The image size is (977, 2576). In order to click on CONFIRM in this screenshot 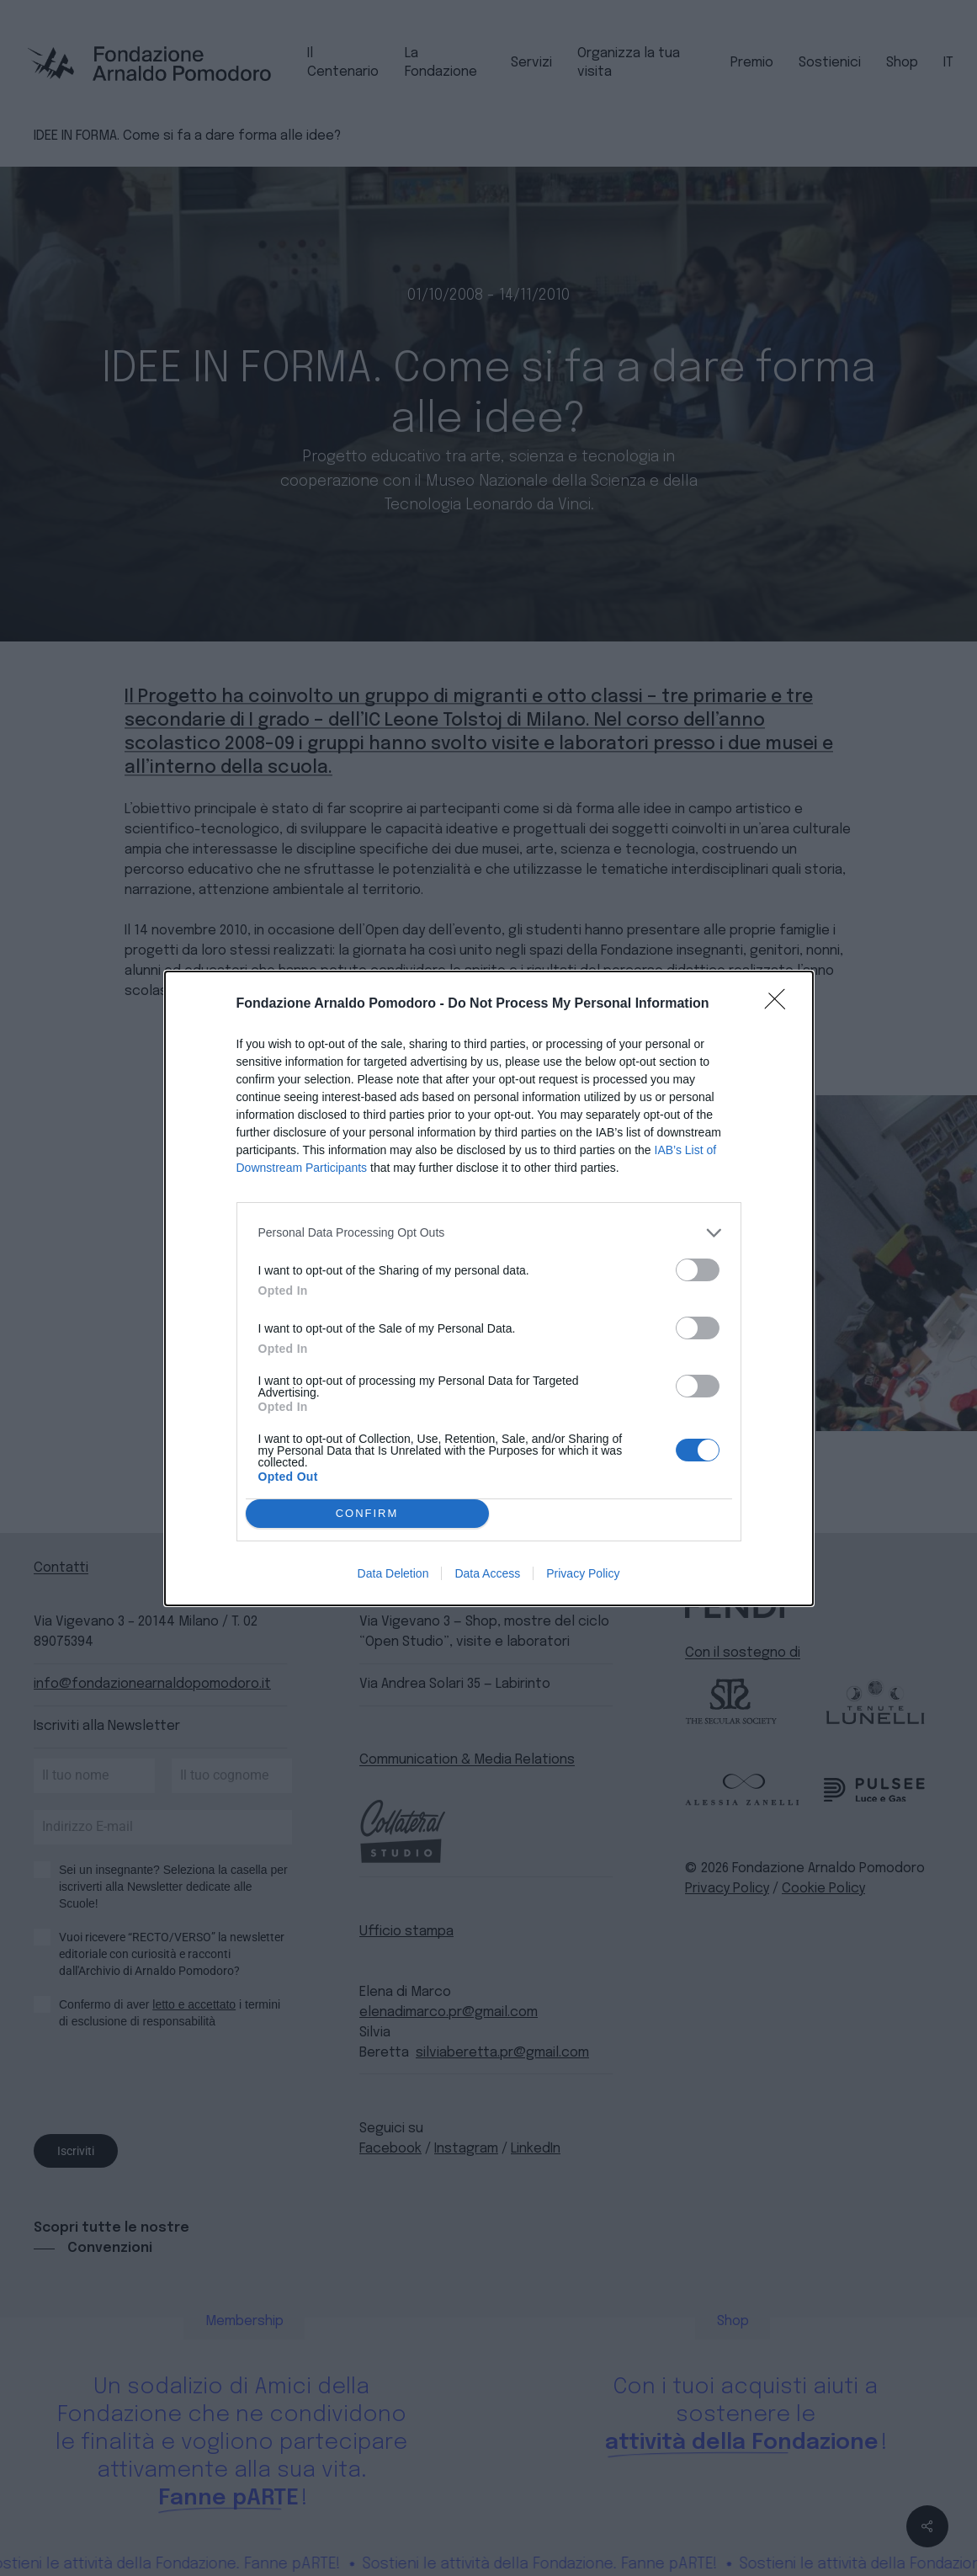, I will do `click(367, 1513)`.